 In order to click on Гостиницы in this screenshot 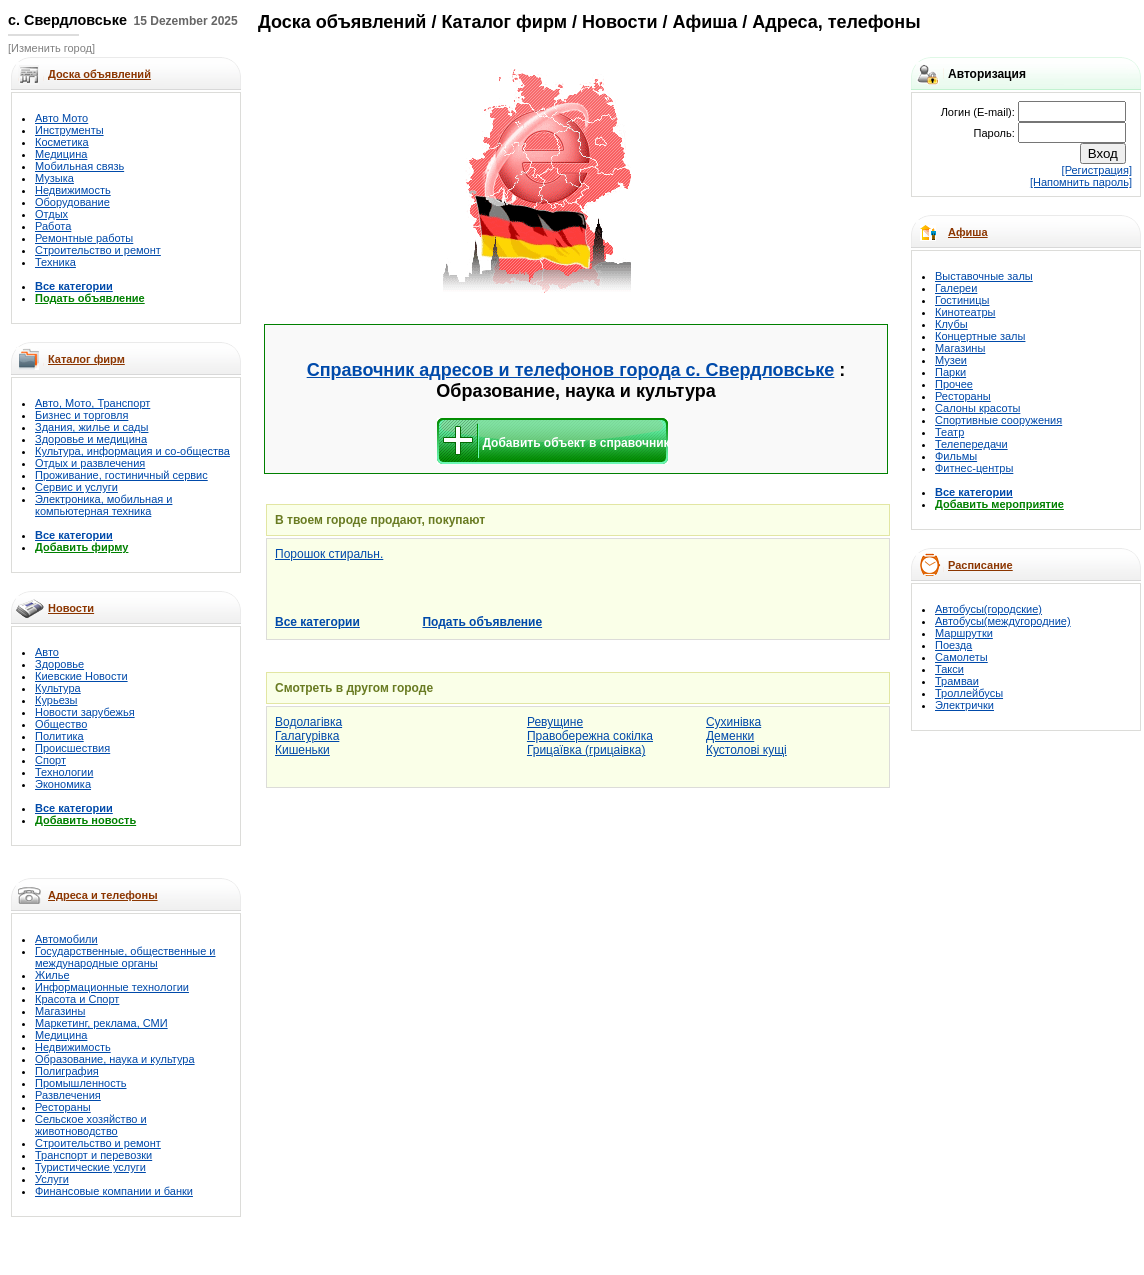, I will do `click(962, 300)`.